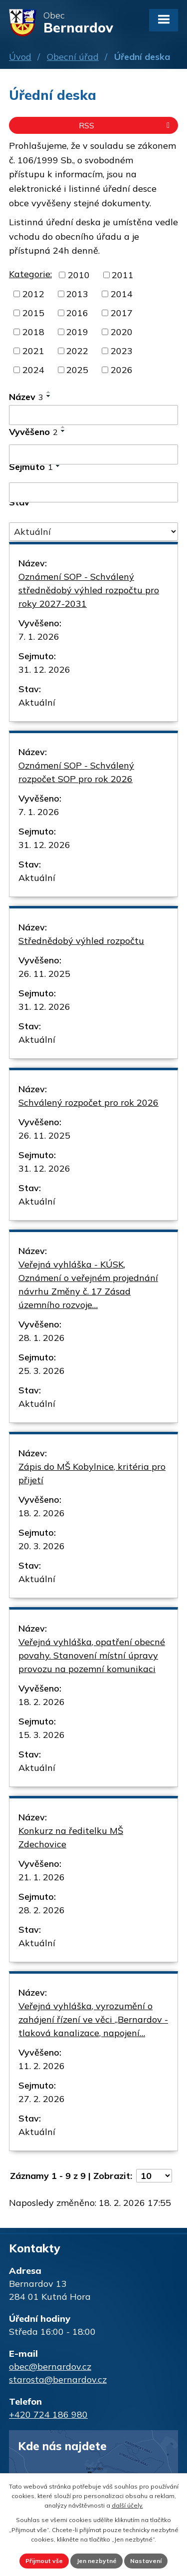 The image size is (187, 2576). Describe the element at coordinates (96, 2561) in the screenshot. I see `Jen nezbytné` at that location.